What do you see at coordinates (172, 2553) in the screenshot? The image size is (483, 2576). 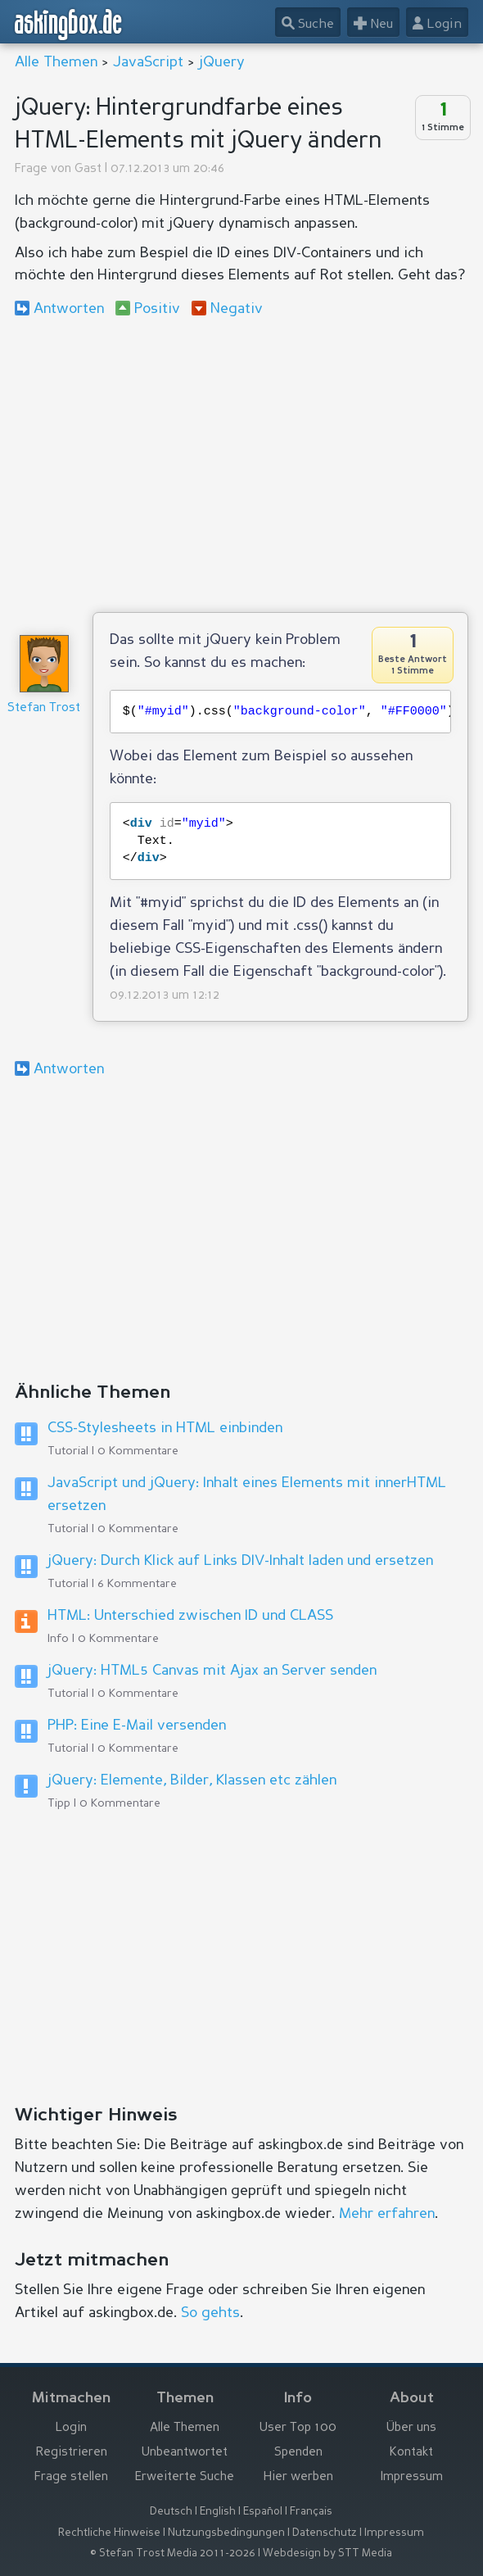 I see `© Stefan Trost Media 2011-2026` at bounding box center [172, 2553].